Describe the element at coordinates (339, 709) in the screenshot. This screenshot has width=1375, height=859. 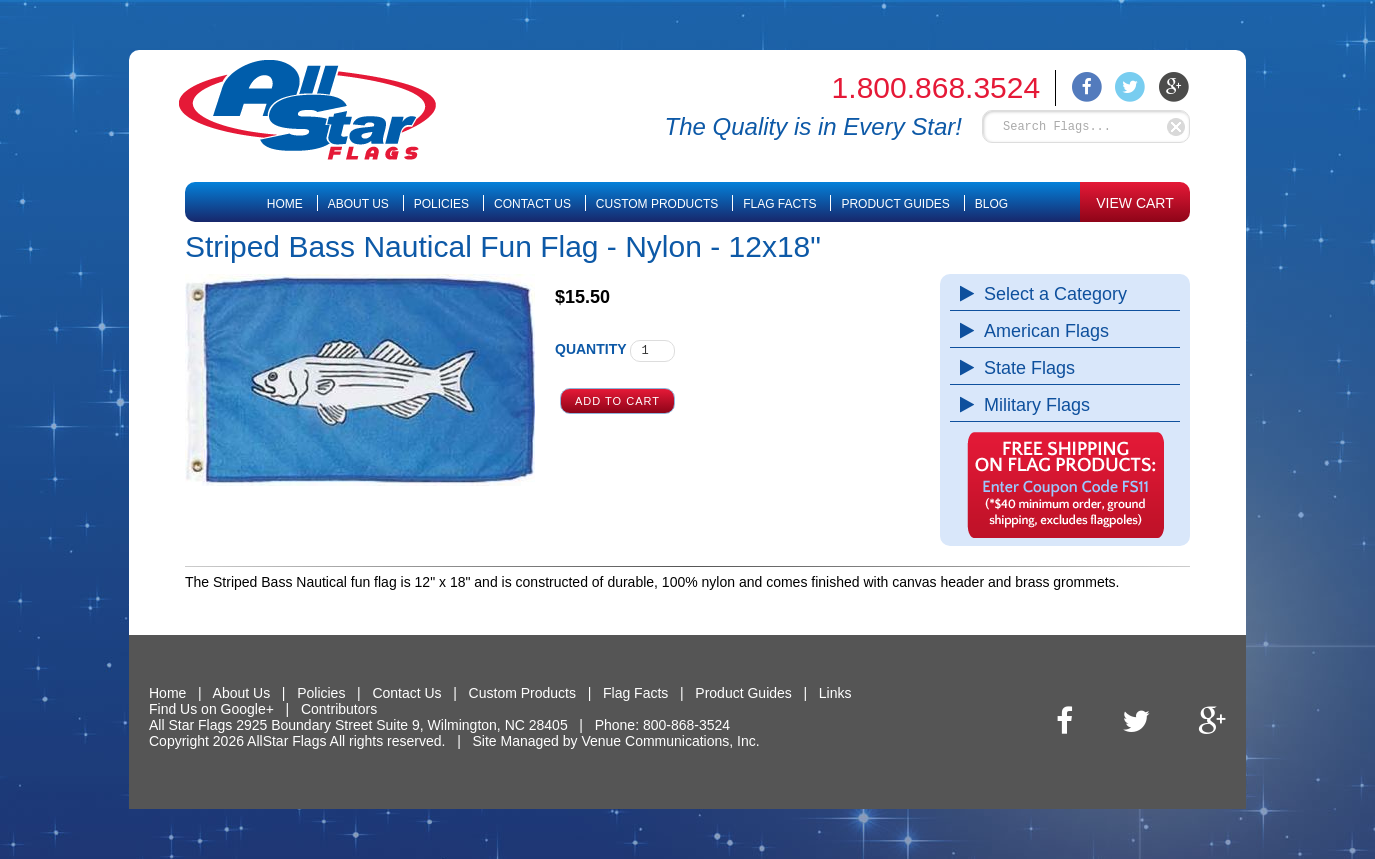
I see `Contributors` at that location.